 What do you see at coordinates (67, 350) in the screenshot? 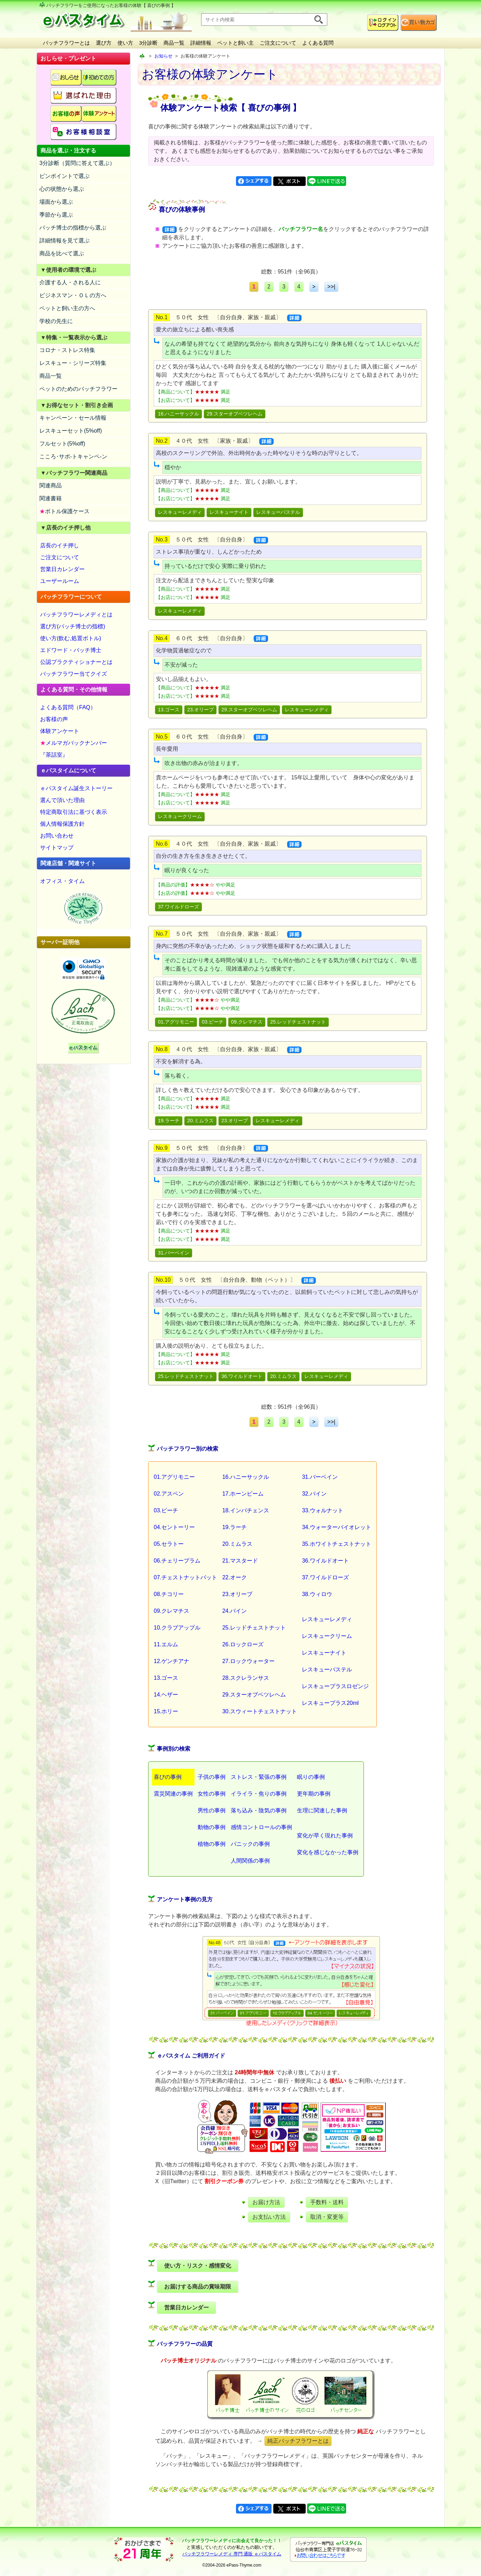
I see `コロナ・ストレス特集` at bounding box center [67, 350].